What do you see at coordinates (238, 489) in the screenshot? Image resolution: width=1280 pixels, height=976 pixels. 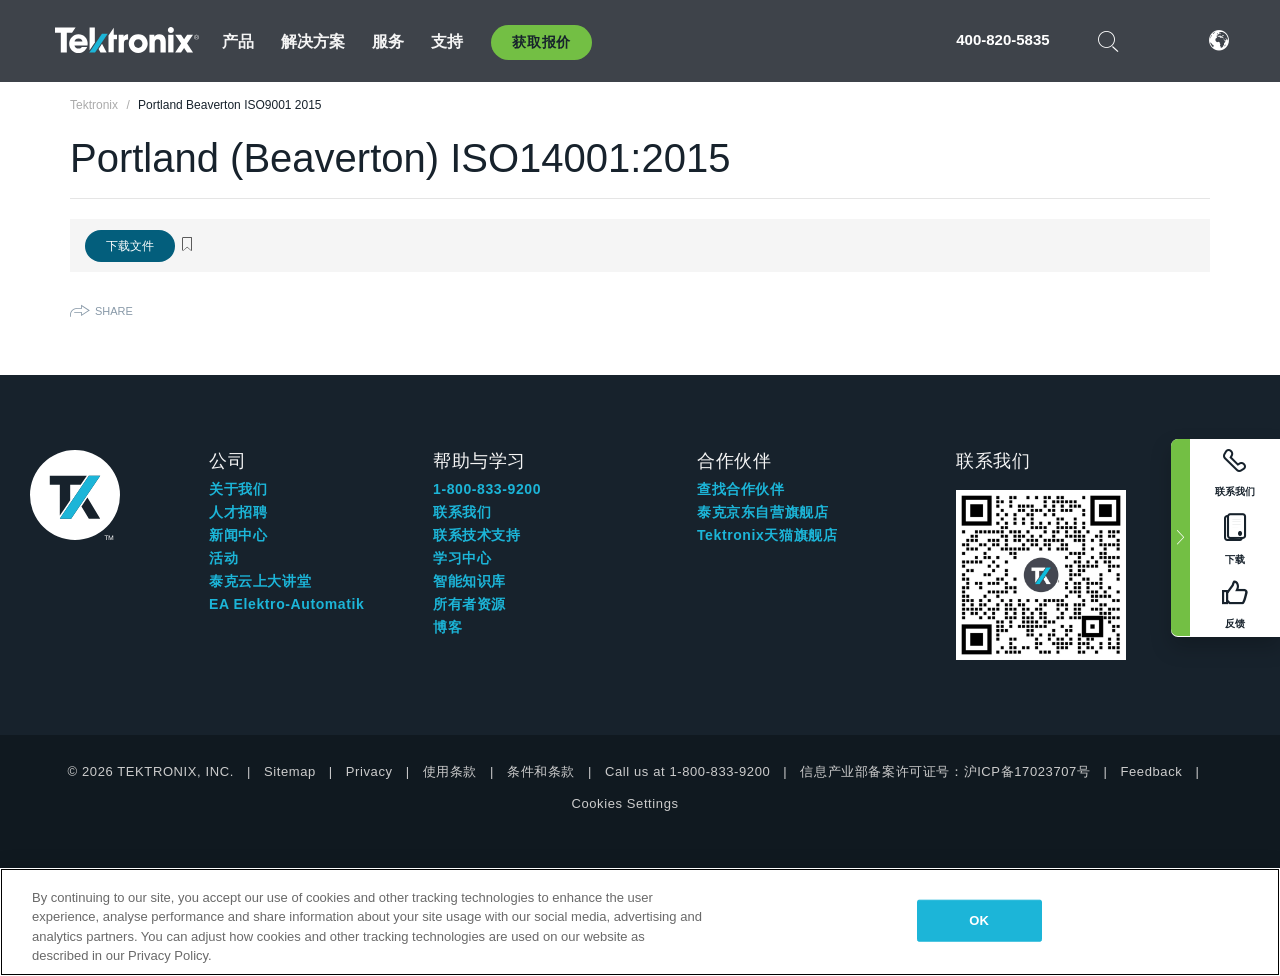 I see `关于我们` at bounding box center [238, 489].